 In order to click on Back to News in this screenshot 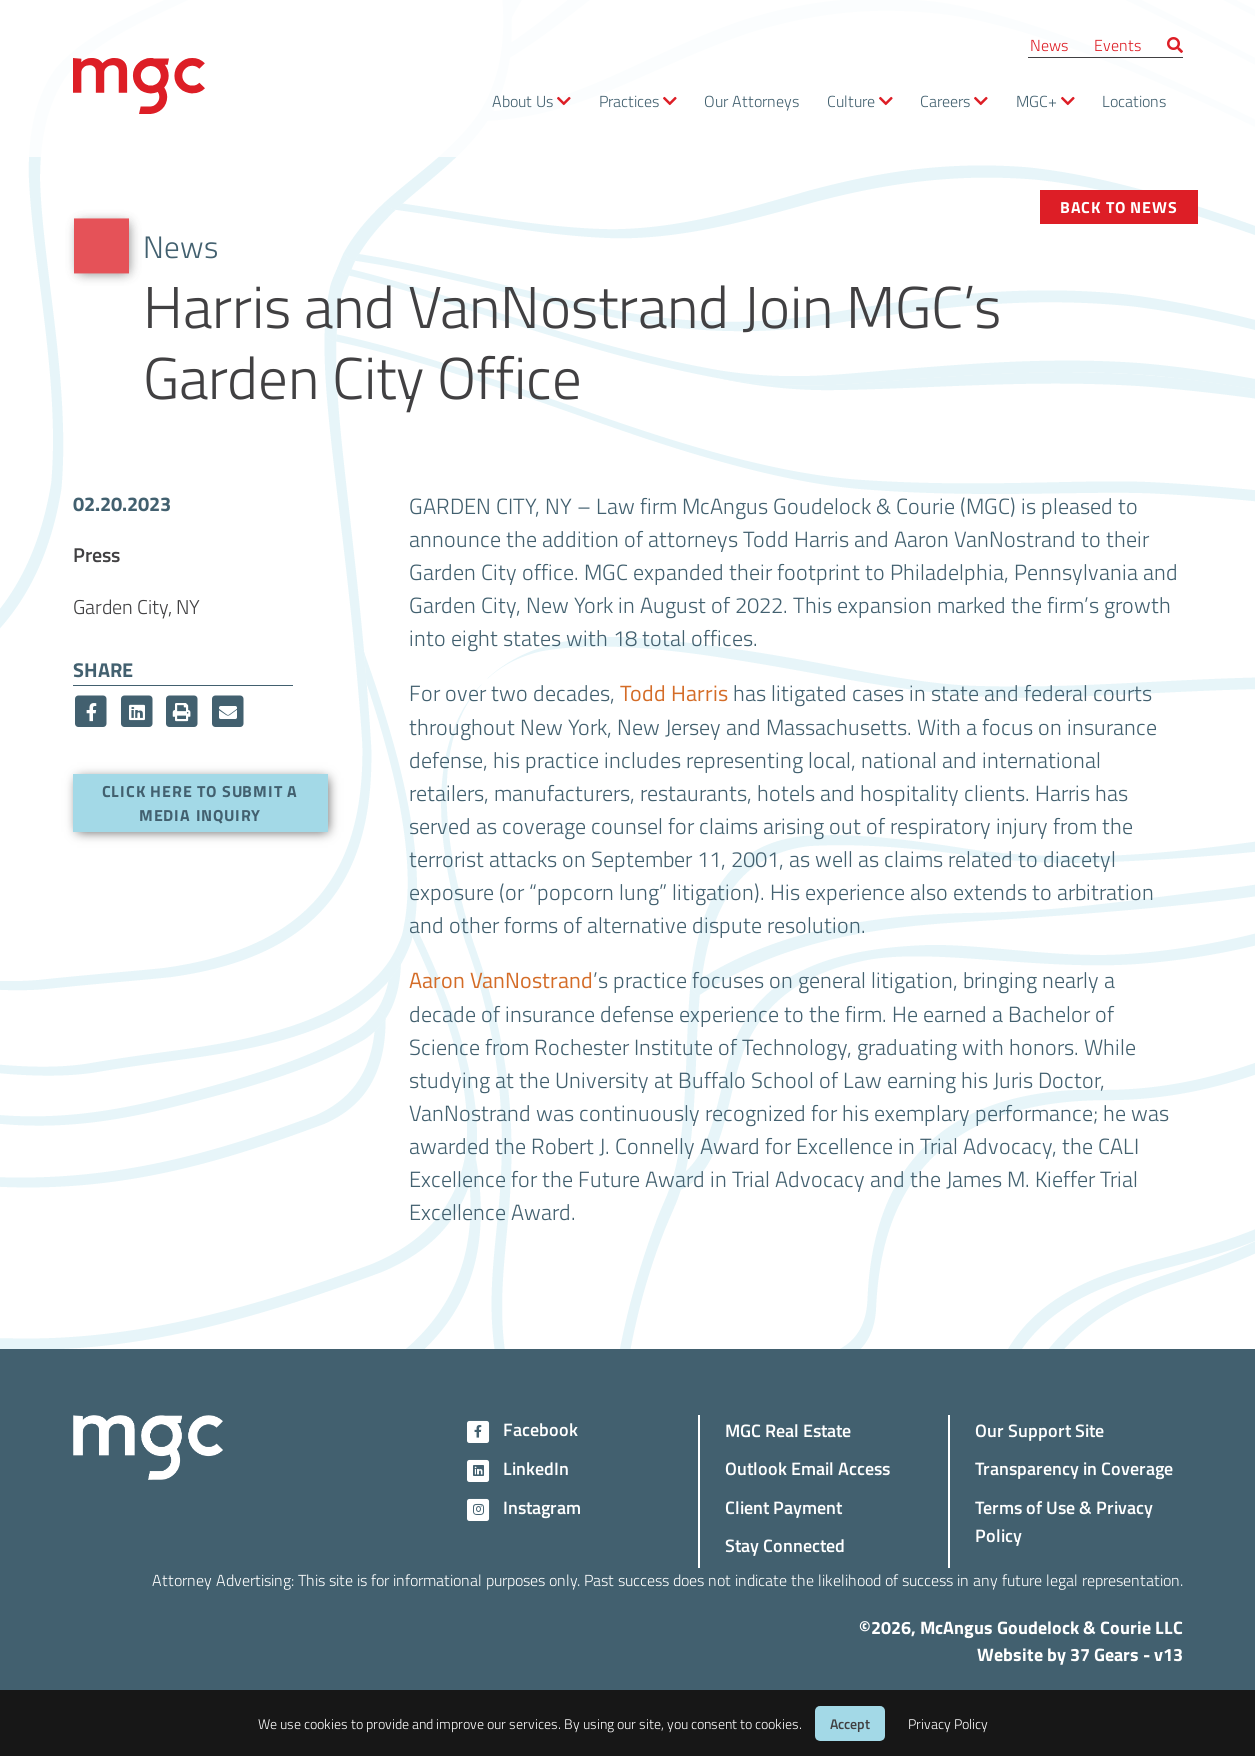, I will do `click(1119, 206)`.